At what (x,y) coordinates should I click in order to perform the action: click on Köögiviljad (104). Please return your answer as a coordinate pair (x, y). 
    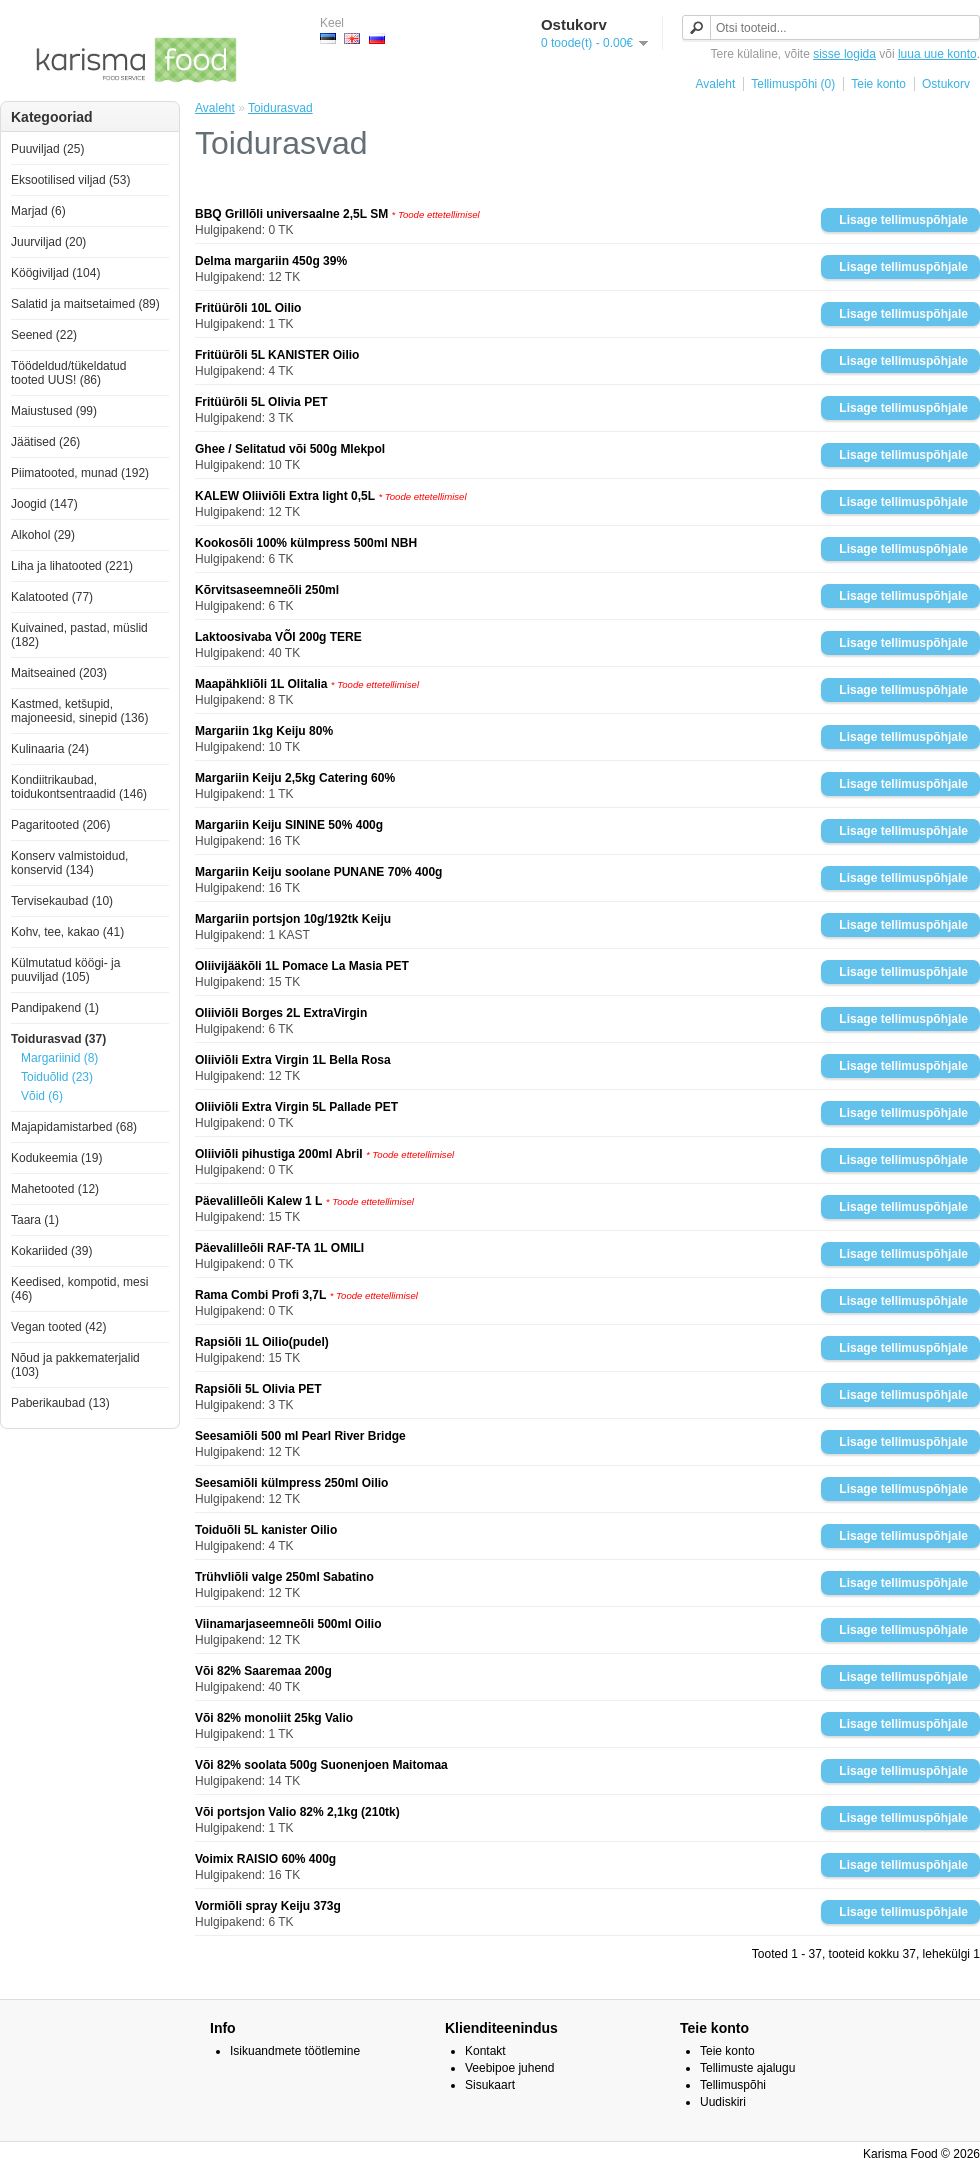
    Looking at the image, I should click on (55, 273).